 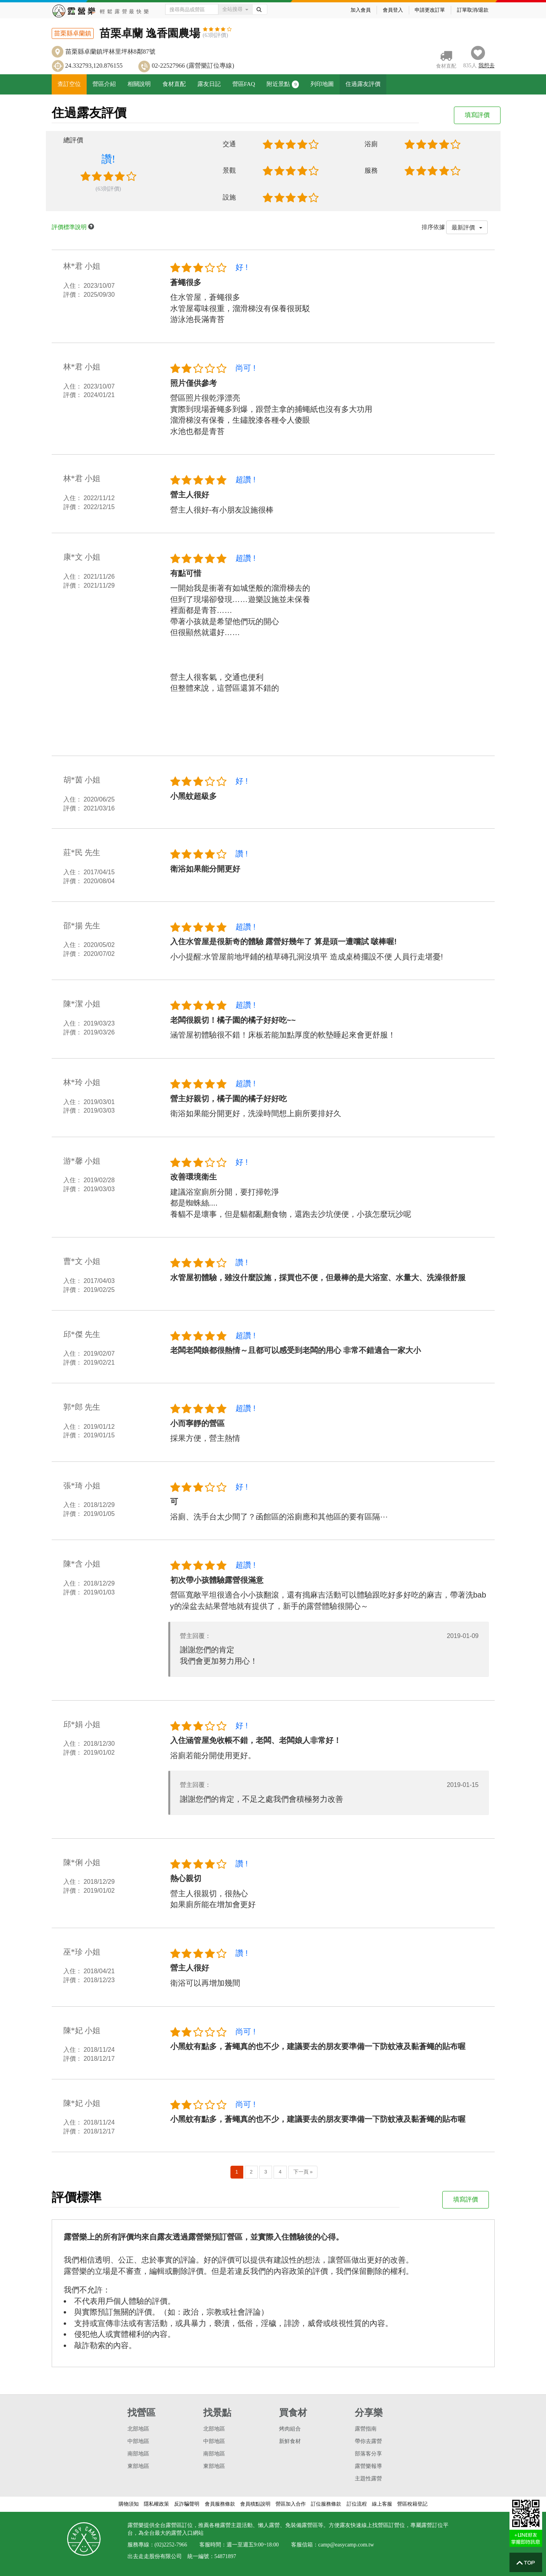 I want to click on 最新評價, so click(x=467, y=227).